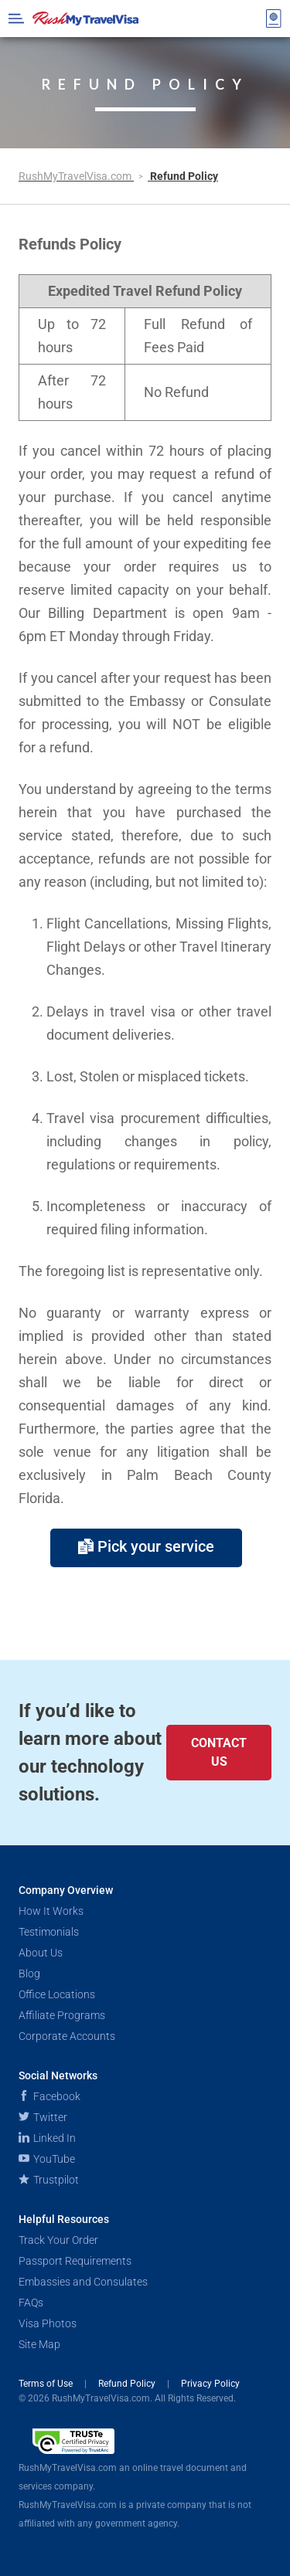 The height and width of the screenshot is (2576, 290). Describe the element at coordinates (48, 2323) in the screenshot. I see `Visa Photos` at that location.